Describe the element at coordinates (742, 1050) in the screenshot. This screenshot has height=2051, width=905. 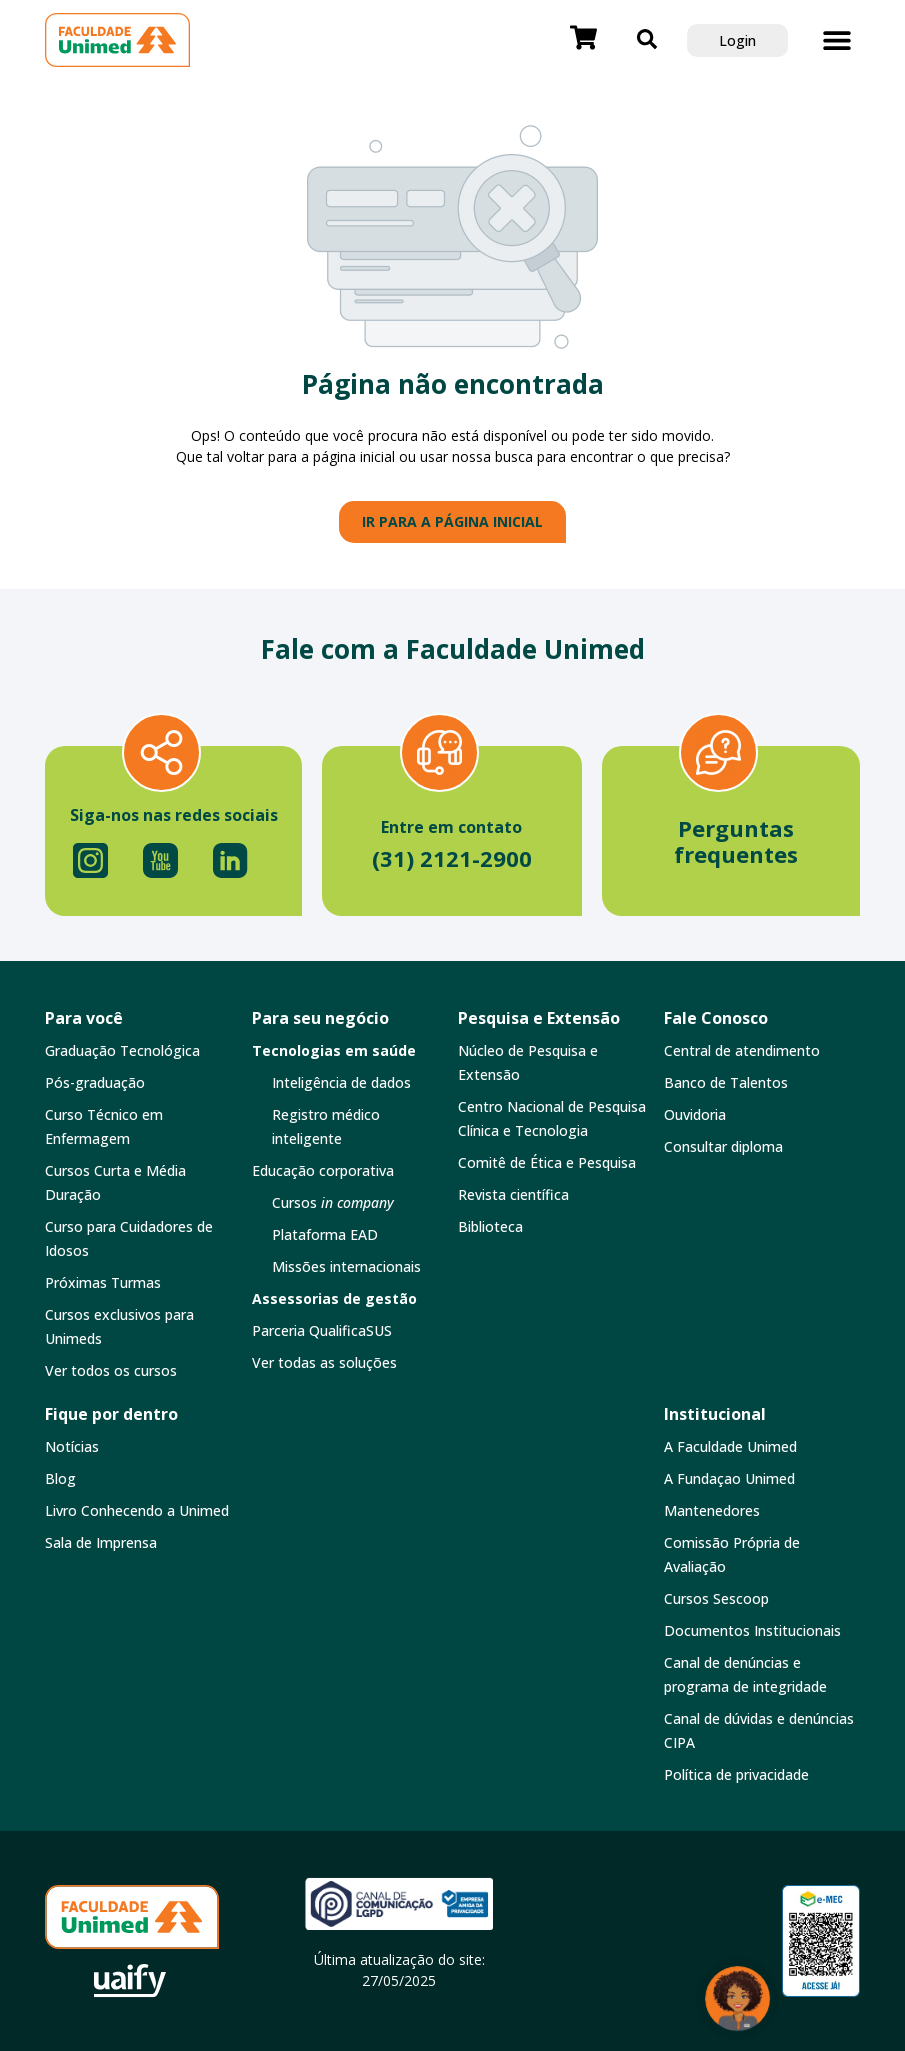
I see `Central de atendimento` at that location.